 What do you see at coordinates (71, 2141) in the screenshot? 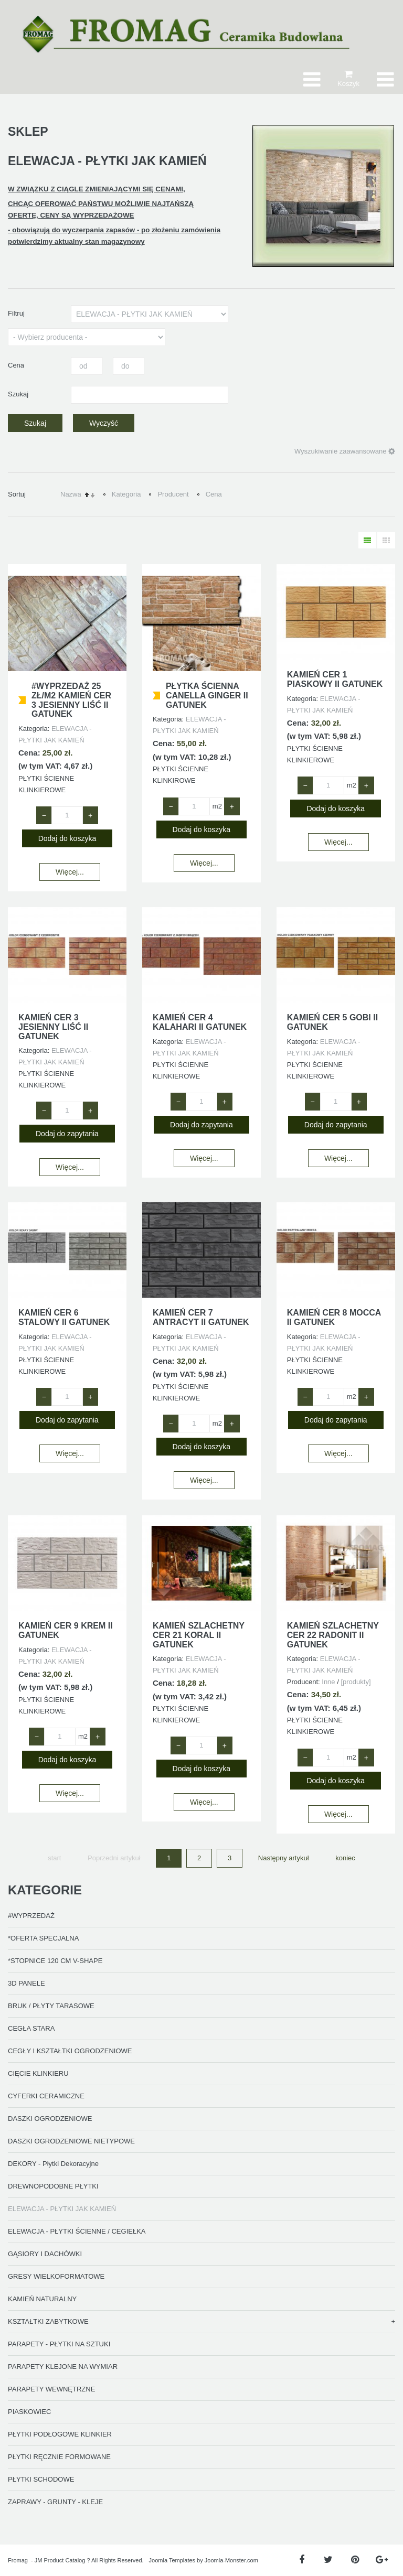
I see `DASZKI OGRODZENIOWE NIETYPOWE` at bounding box center [71, 2141].